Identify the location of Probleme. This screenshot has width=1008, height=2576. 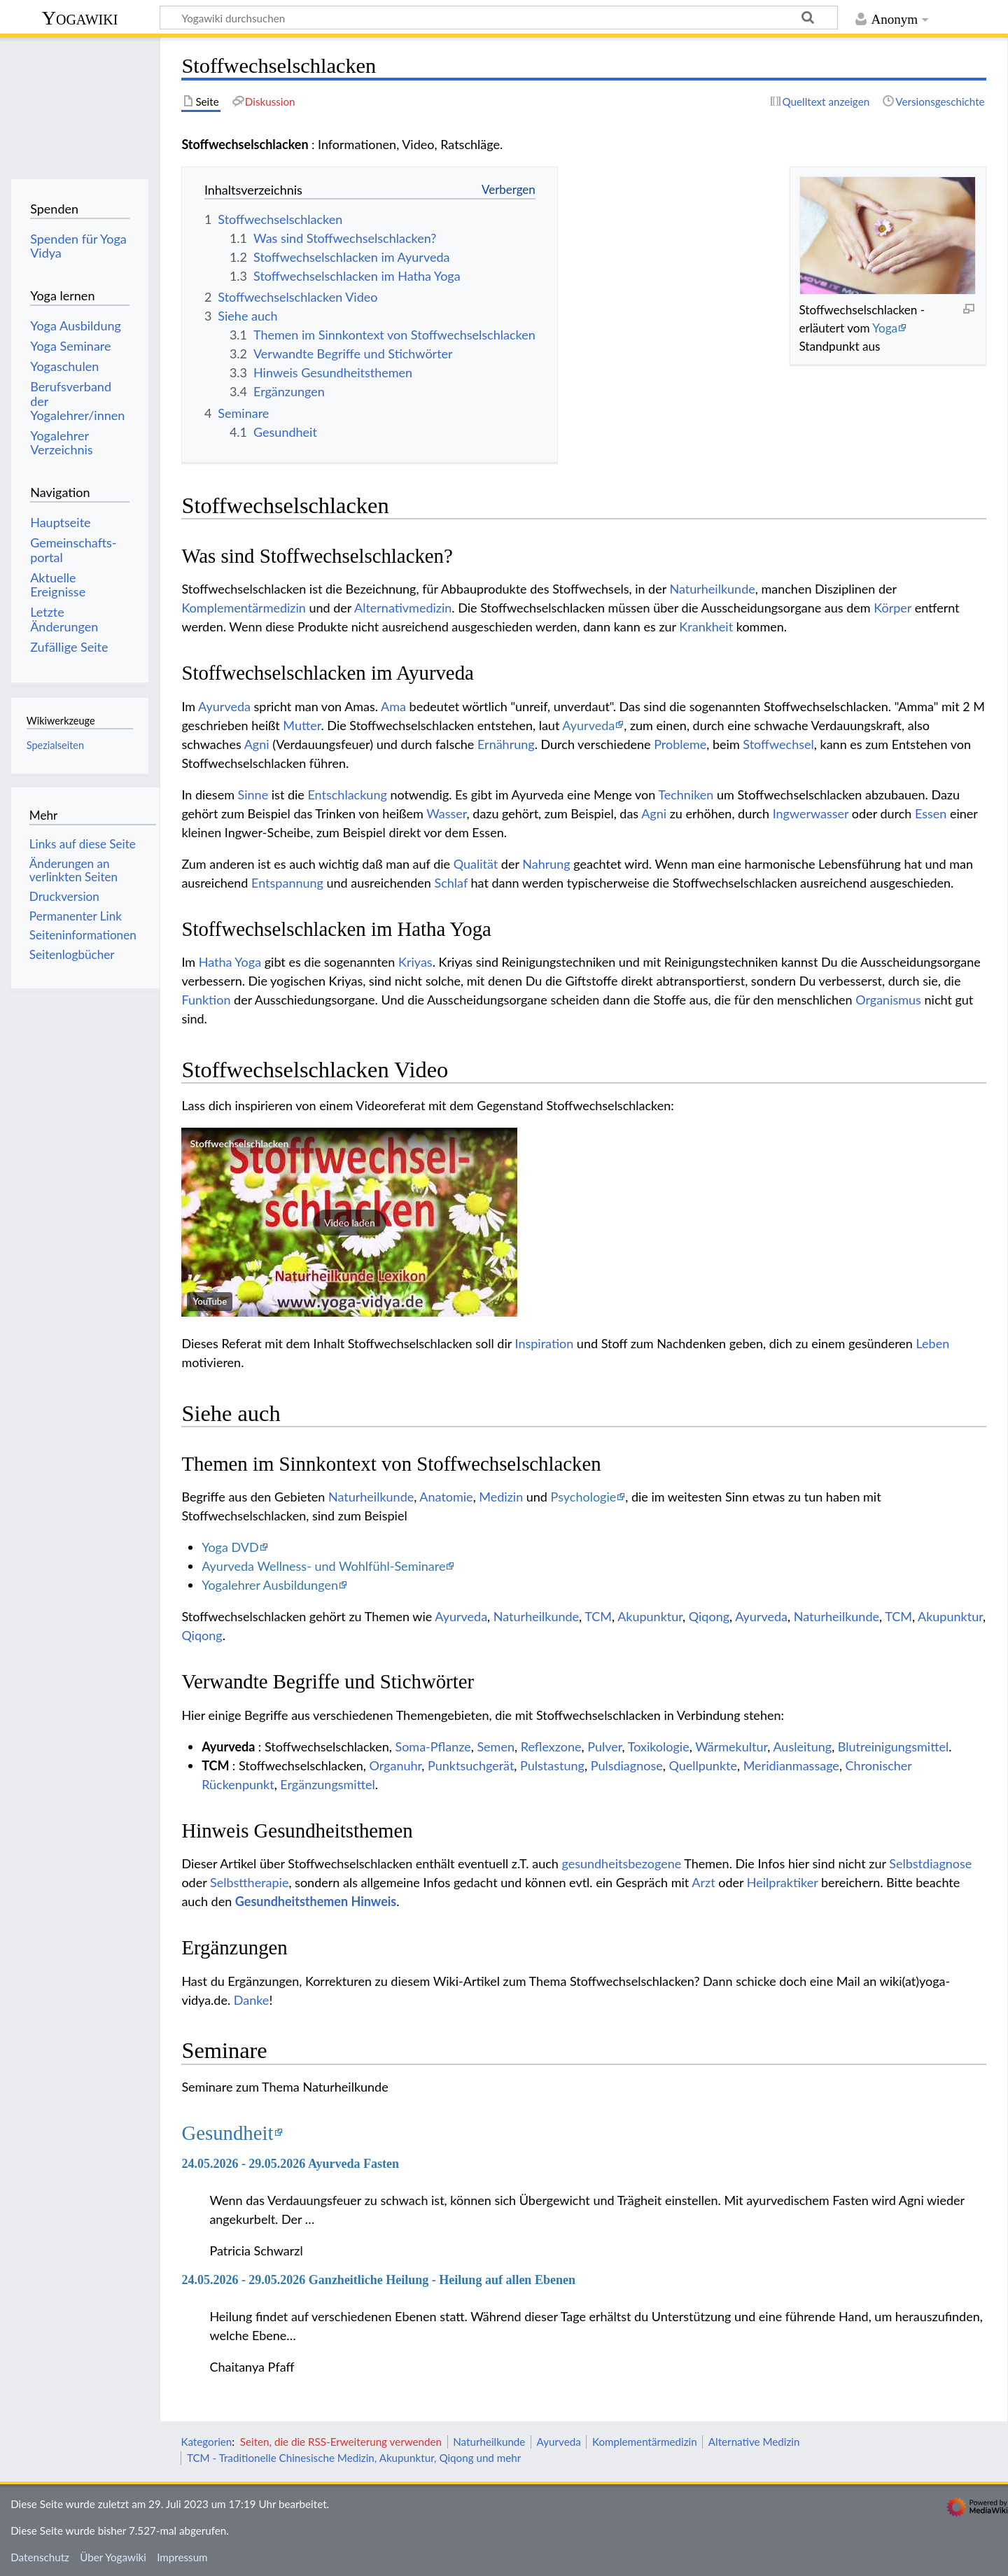
(680, 744).